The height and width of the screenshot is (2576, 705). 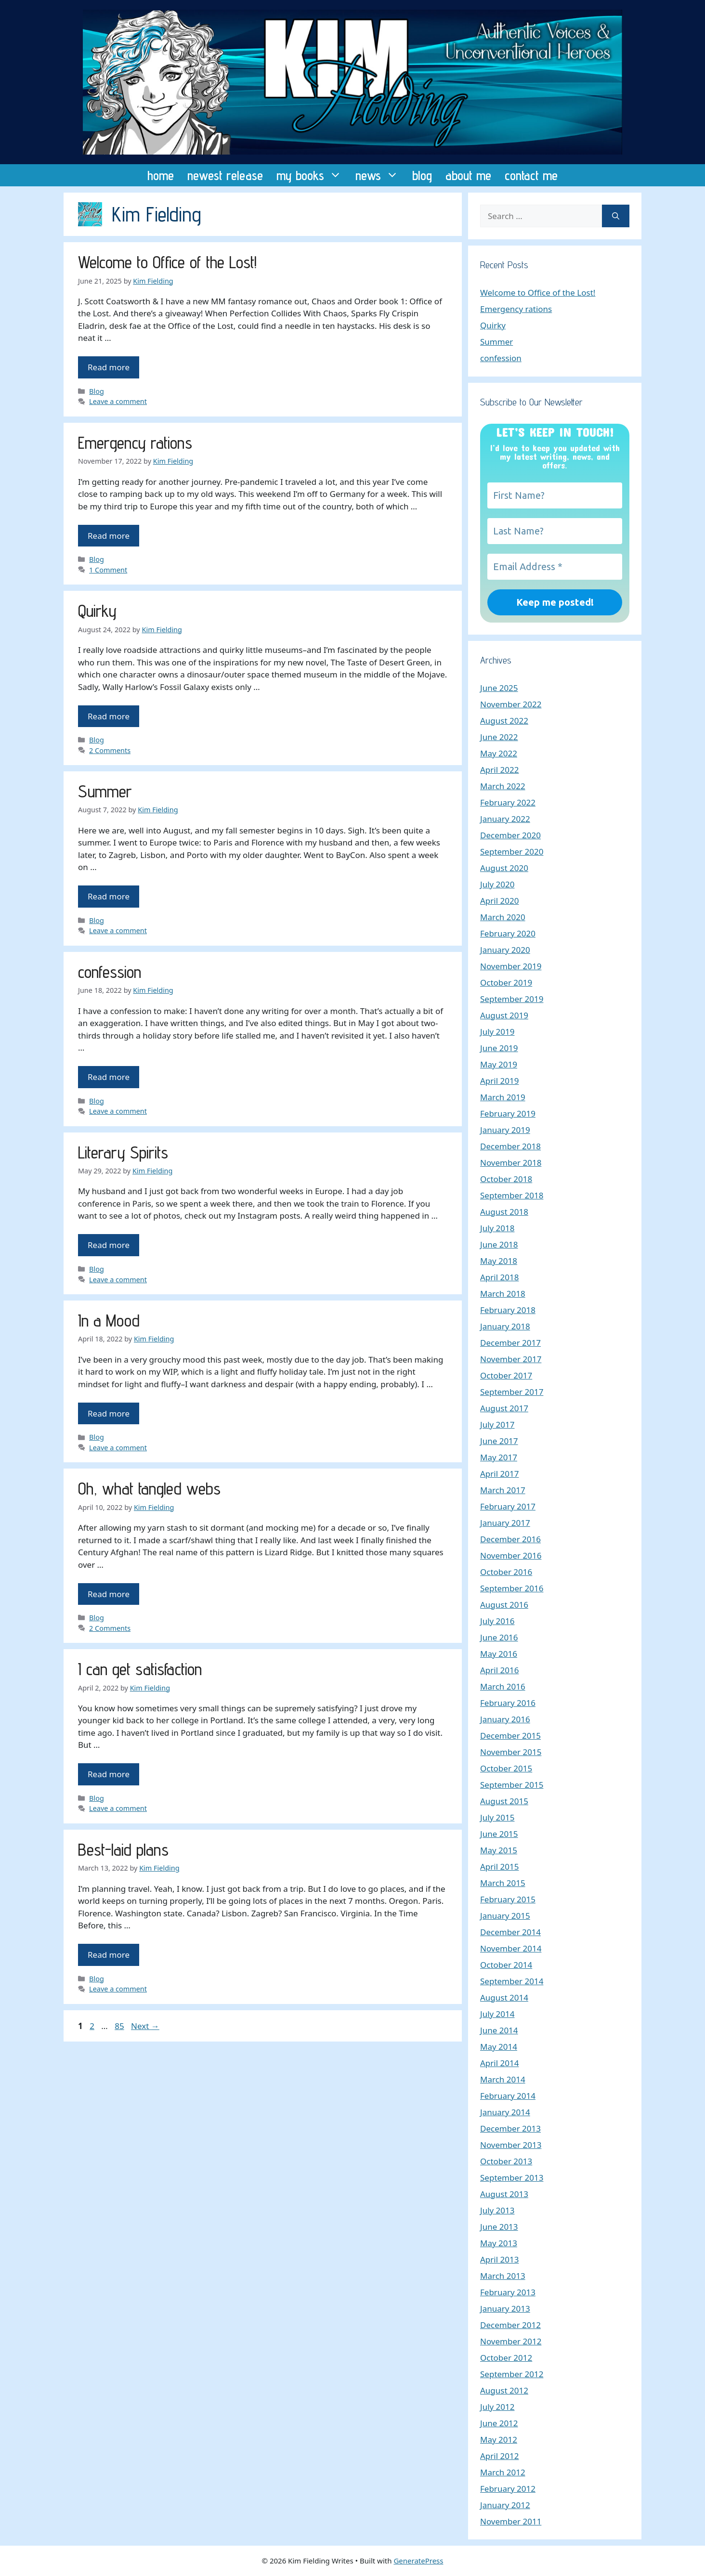 I want to click on September 2013, so click(x=511, y=2177).